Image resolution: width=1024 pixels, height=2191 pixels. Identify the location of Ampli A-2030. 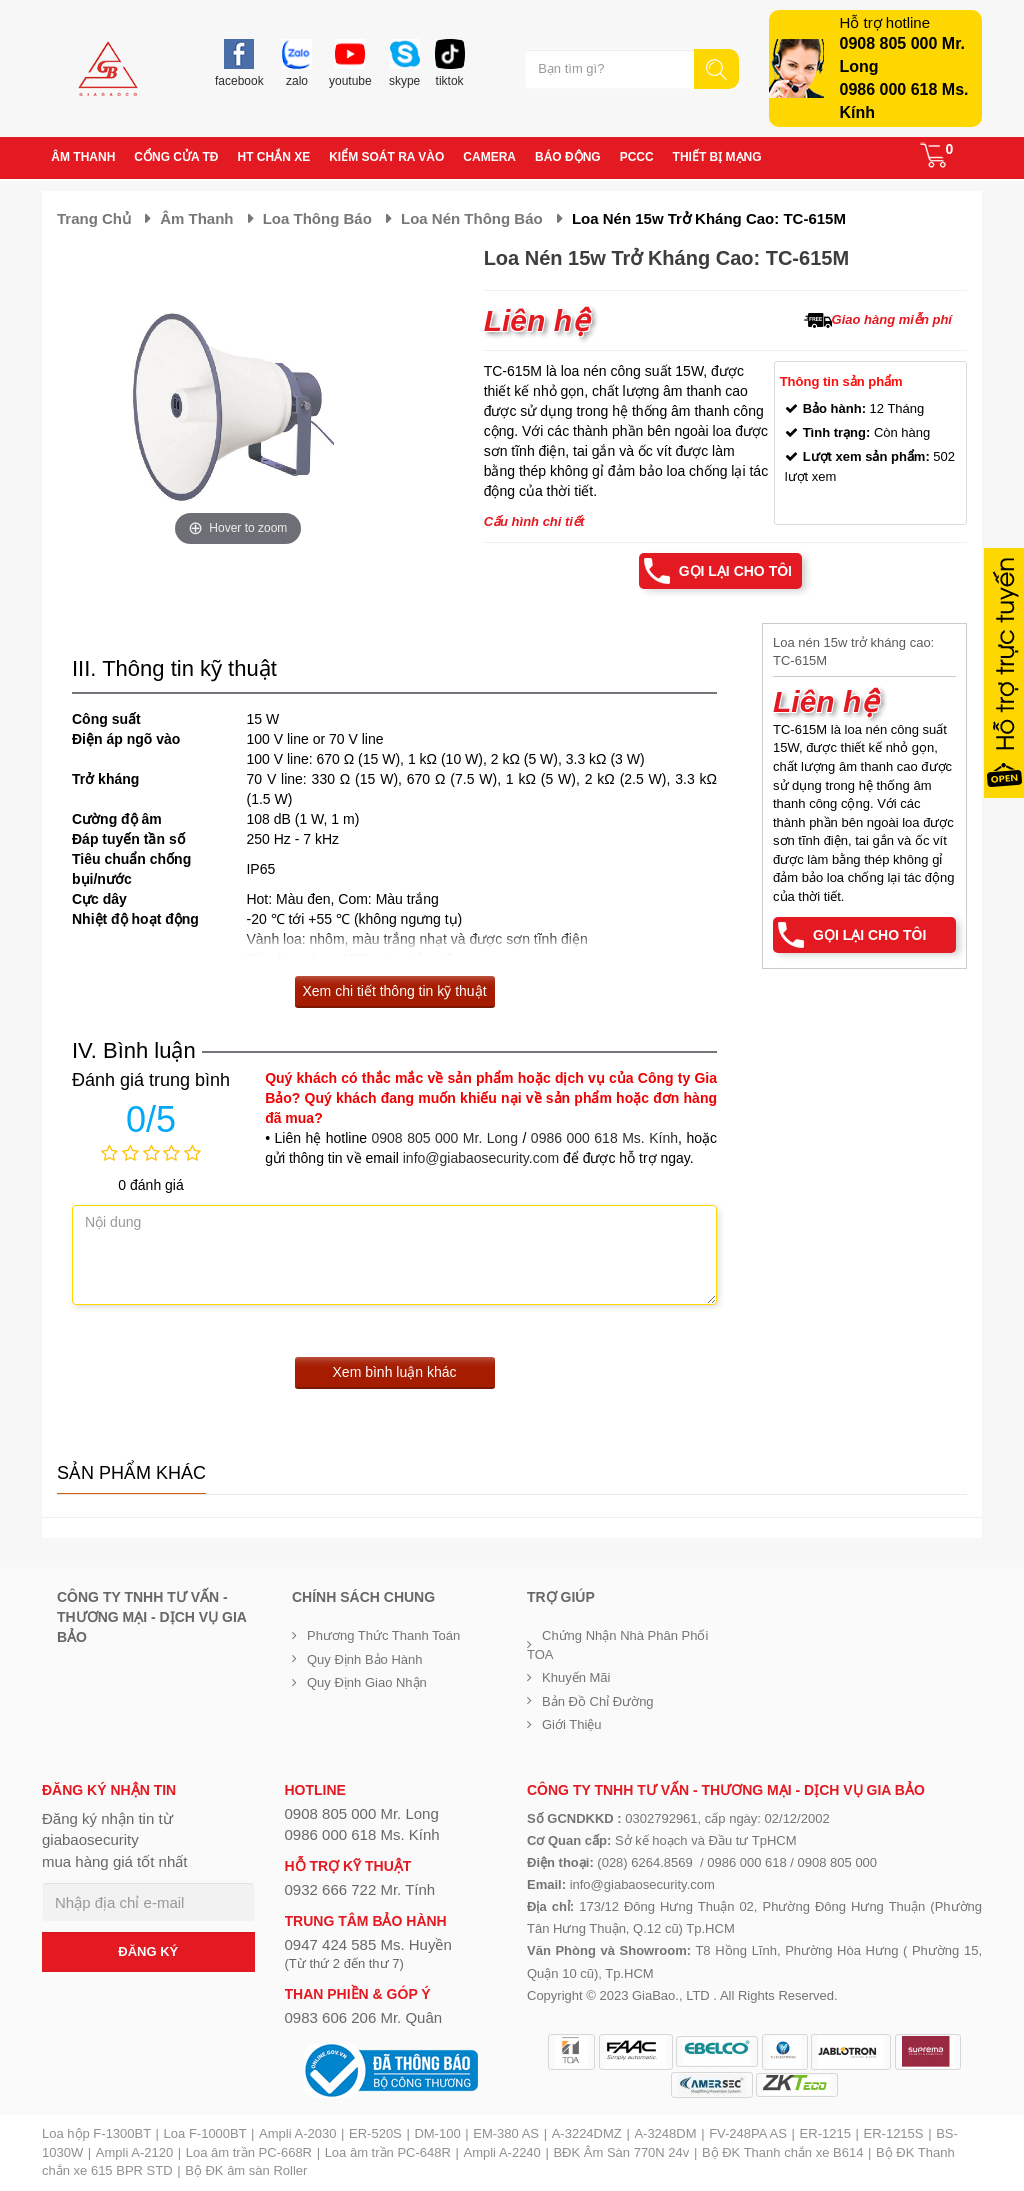
(297, 2133).